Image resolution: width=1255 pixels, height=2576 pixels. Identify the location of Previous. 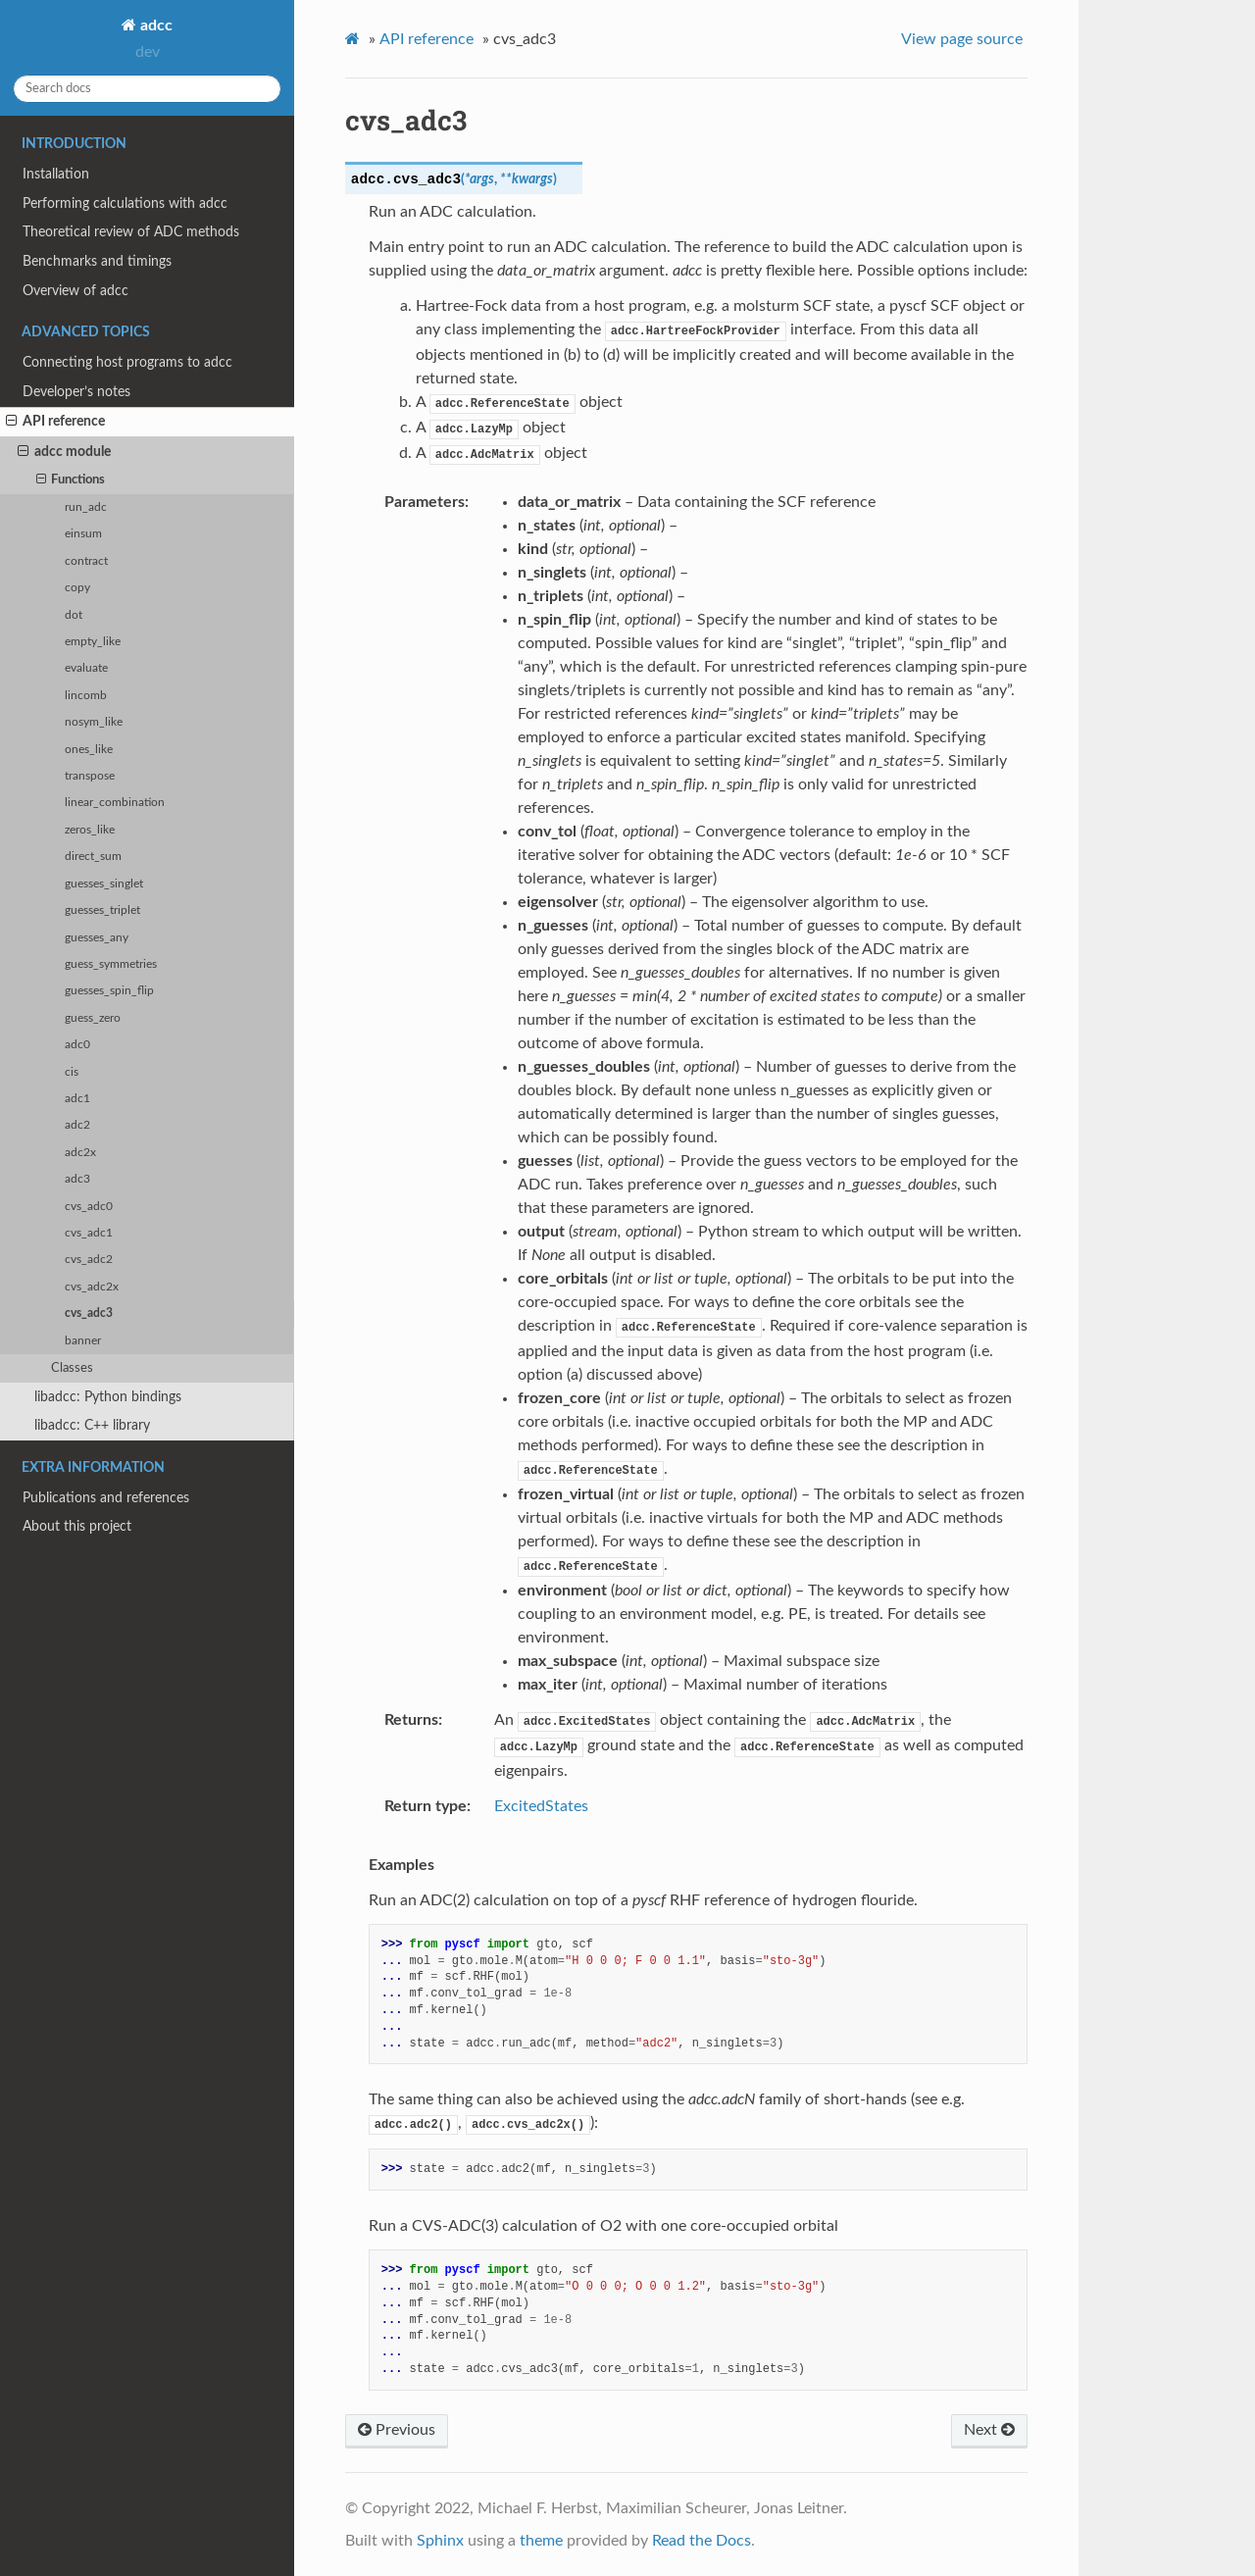
(396, 2430).